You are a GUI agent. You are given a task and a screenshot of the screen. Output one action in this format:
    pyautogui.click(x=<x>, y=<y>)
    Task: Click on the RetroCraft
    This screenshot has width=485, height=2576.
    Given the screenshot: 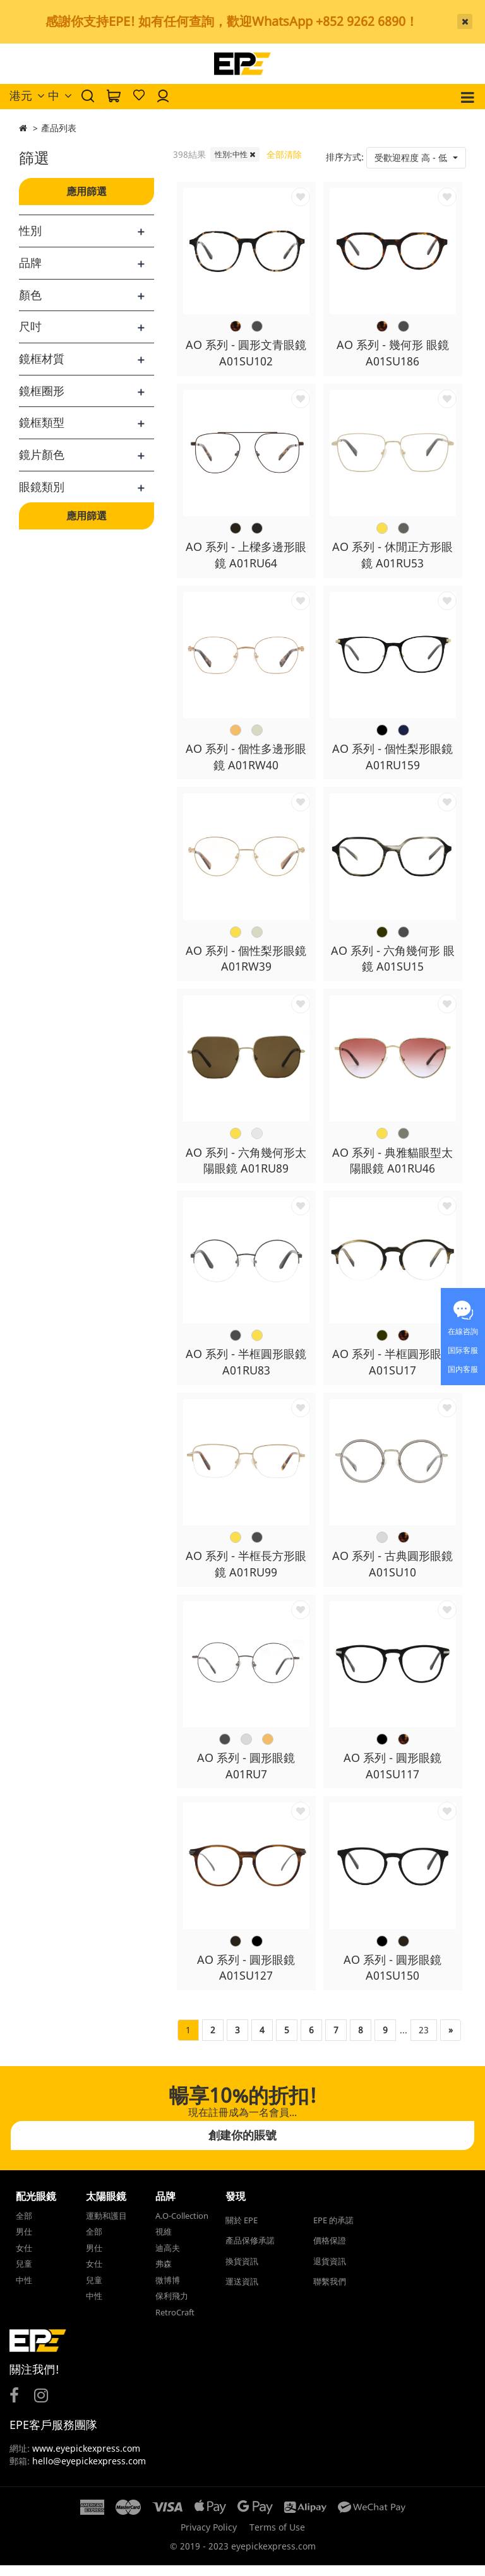 What is the action you would take?
    pyautogui.click(x=175, y=2322)
    